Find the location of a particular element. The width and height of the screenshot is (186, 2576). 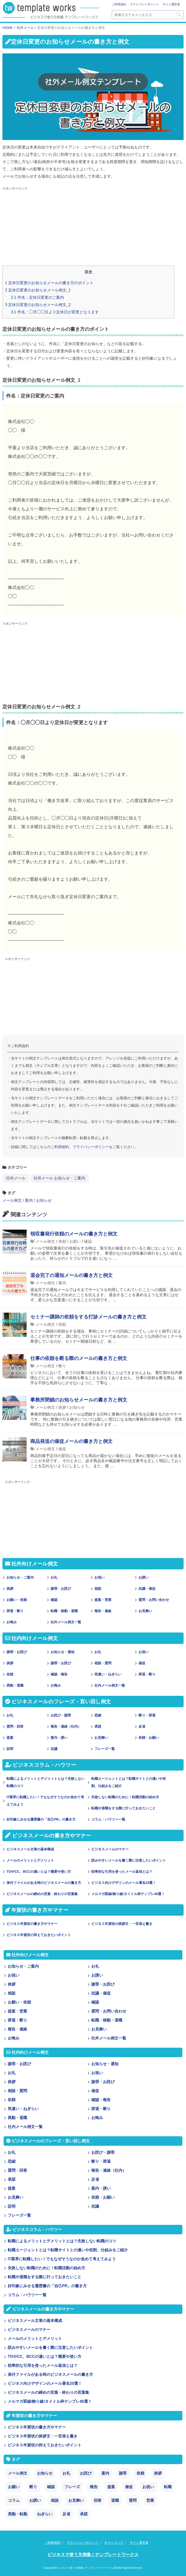

お願い is located at coordinates (75, 1241).